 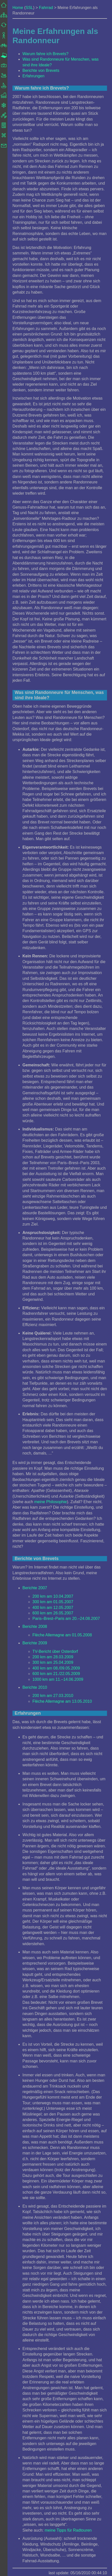 What do you see at coordinates (34, 1643) in the screenshot?
I see `Berichte 2009` at bounding box center [34, 1643].